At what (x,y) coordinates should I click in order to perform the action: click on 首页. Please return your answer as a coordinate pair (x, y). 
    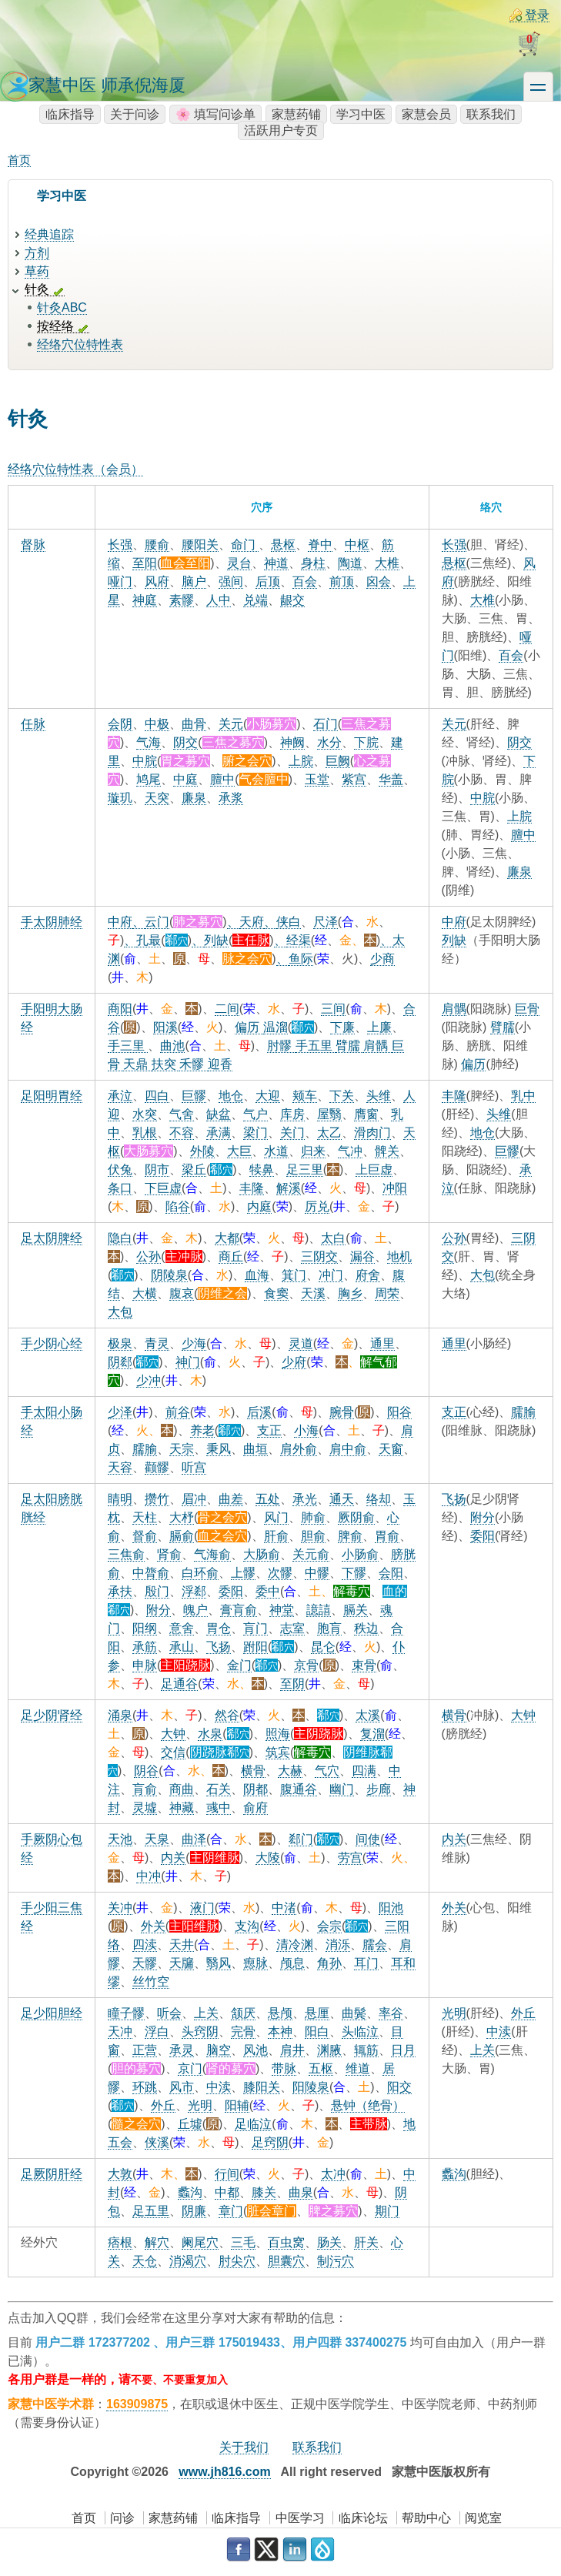
    Looking at the image, I should click on (19, 159).